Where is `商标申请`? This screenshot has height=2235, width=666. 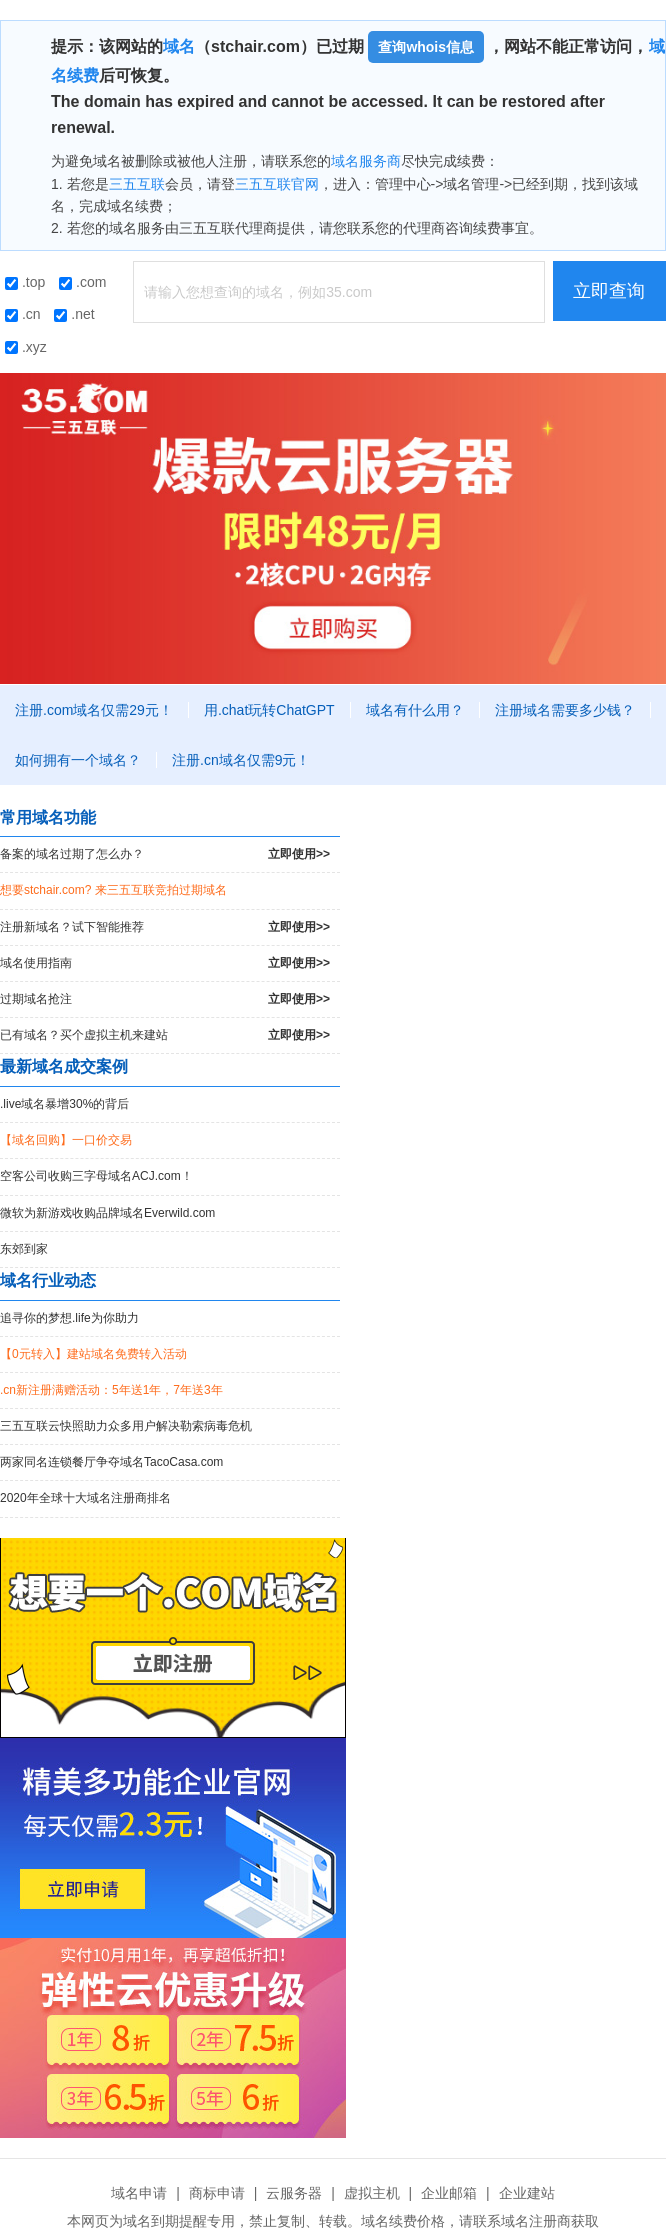 商标申请 is located at coordinates (217, 2193).